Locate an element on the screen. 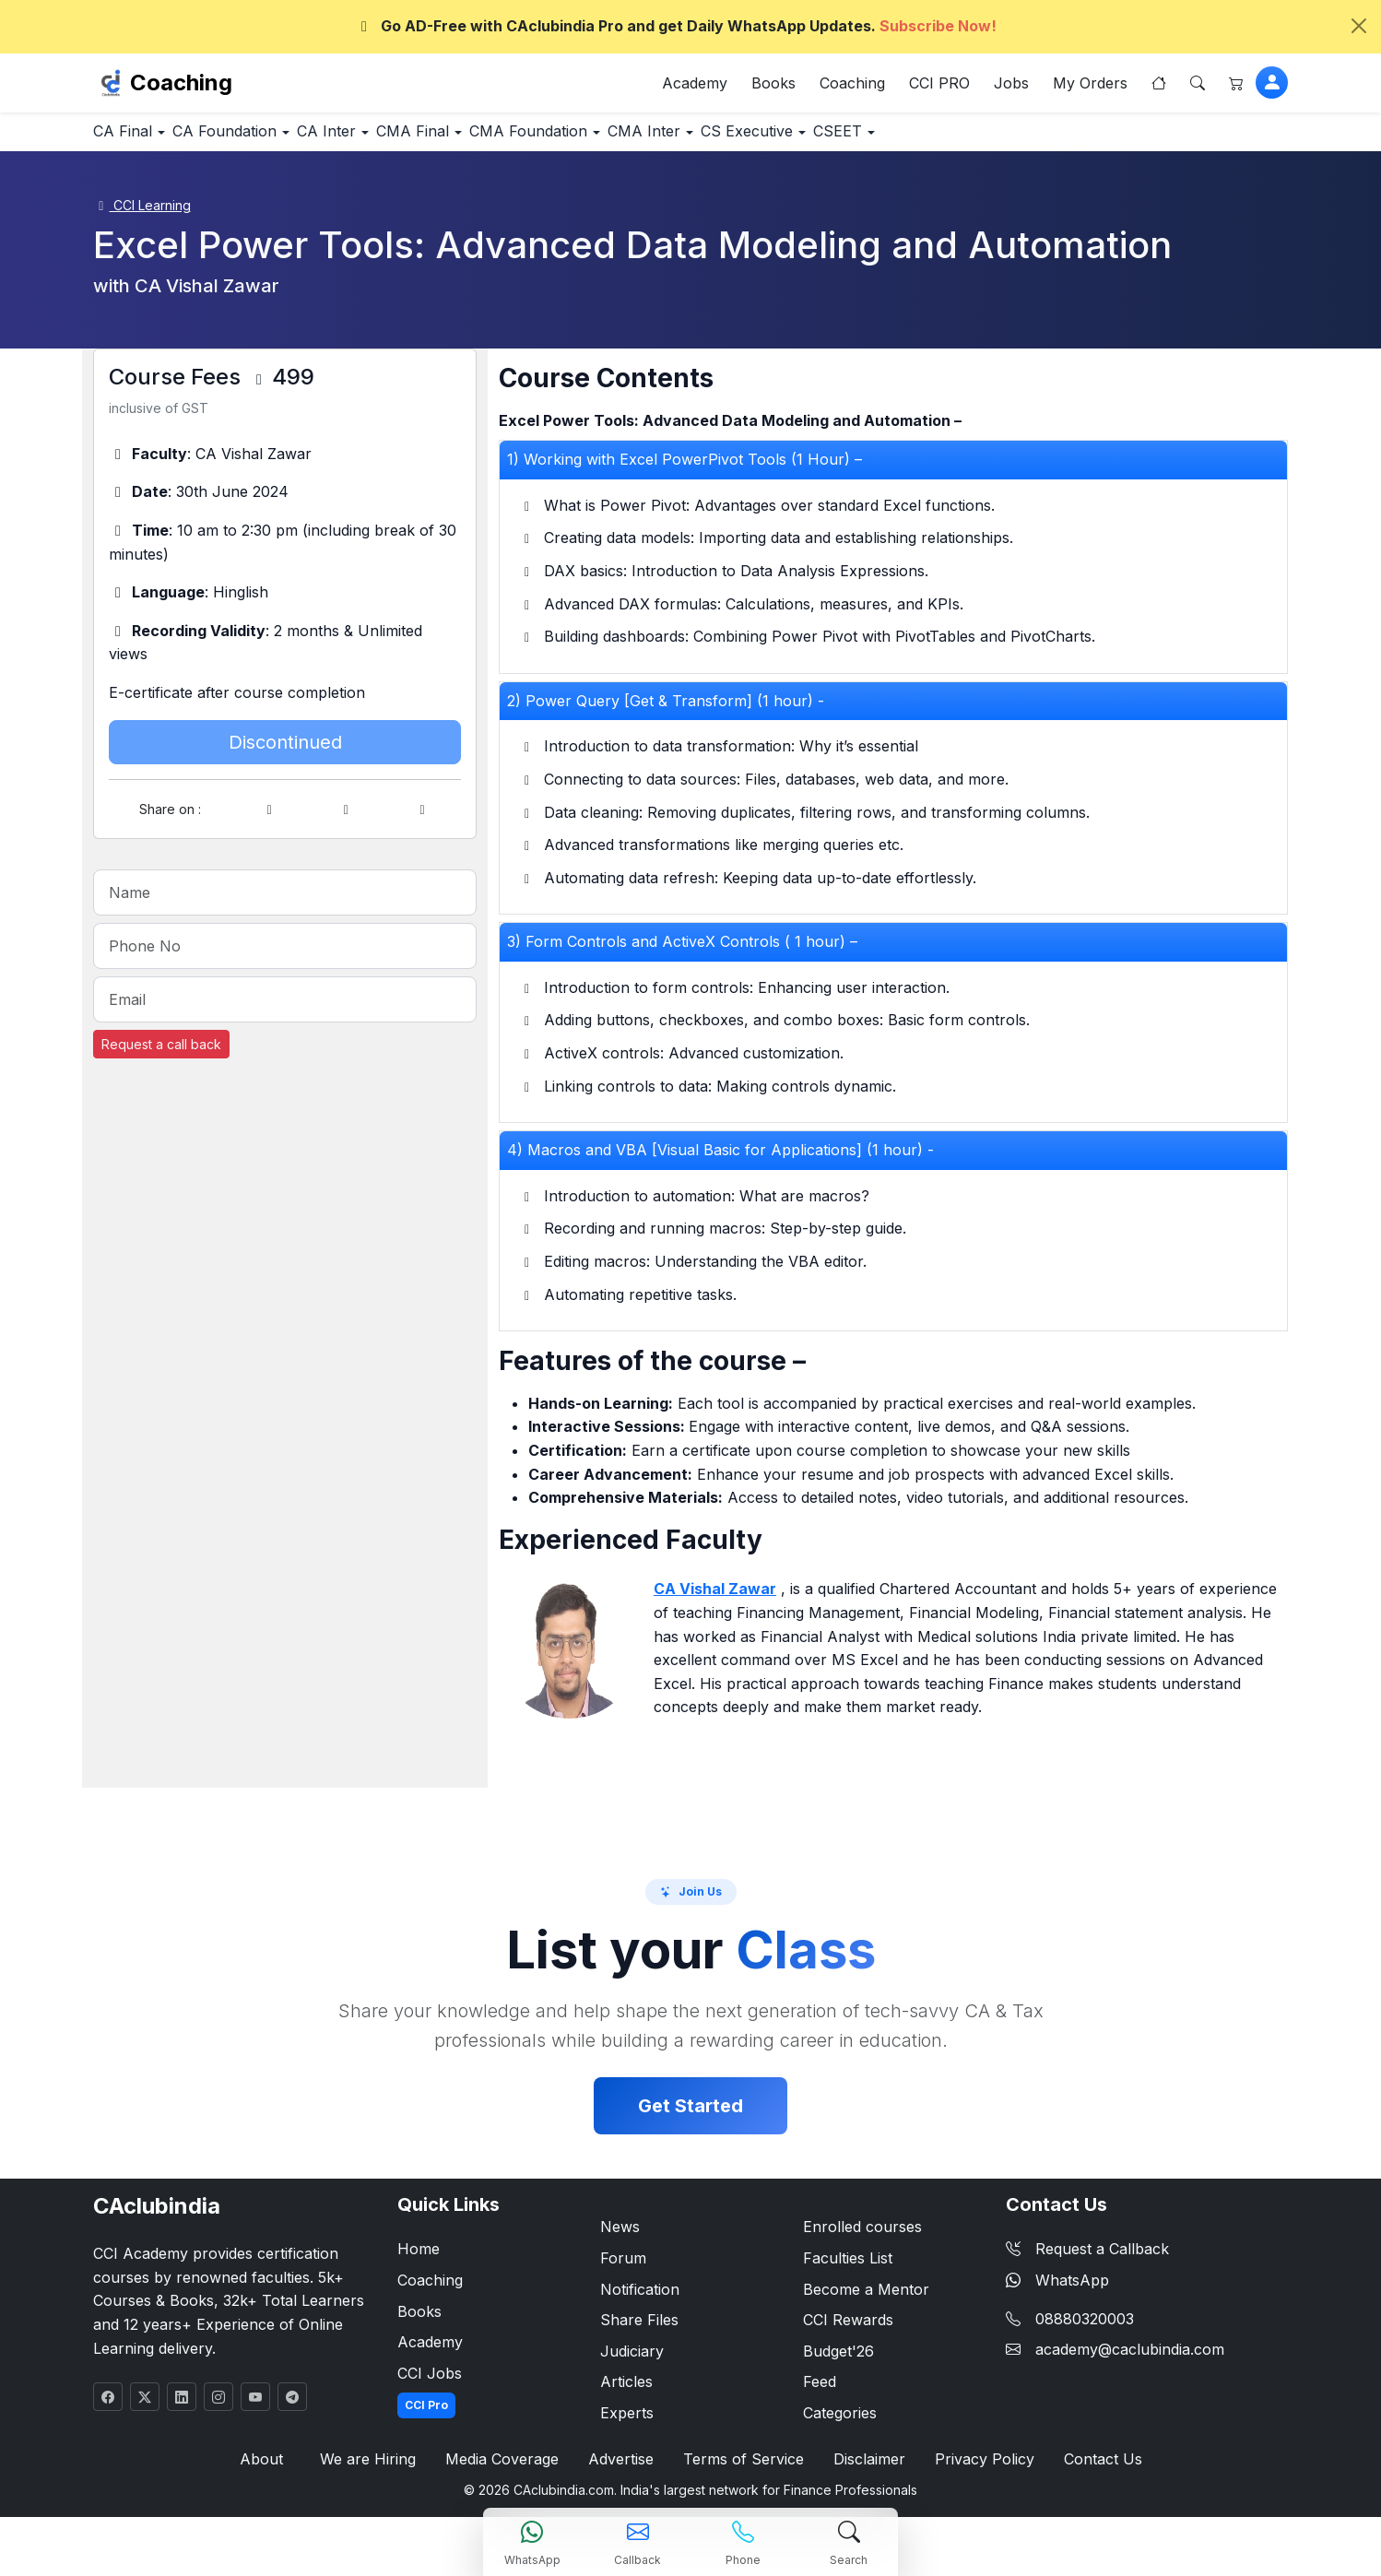 This screenshot has width=1381, height=2576. About is located at coordinates (272, 2469).